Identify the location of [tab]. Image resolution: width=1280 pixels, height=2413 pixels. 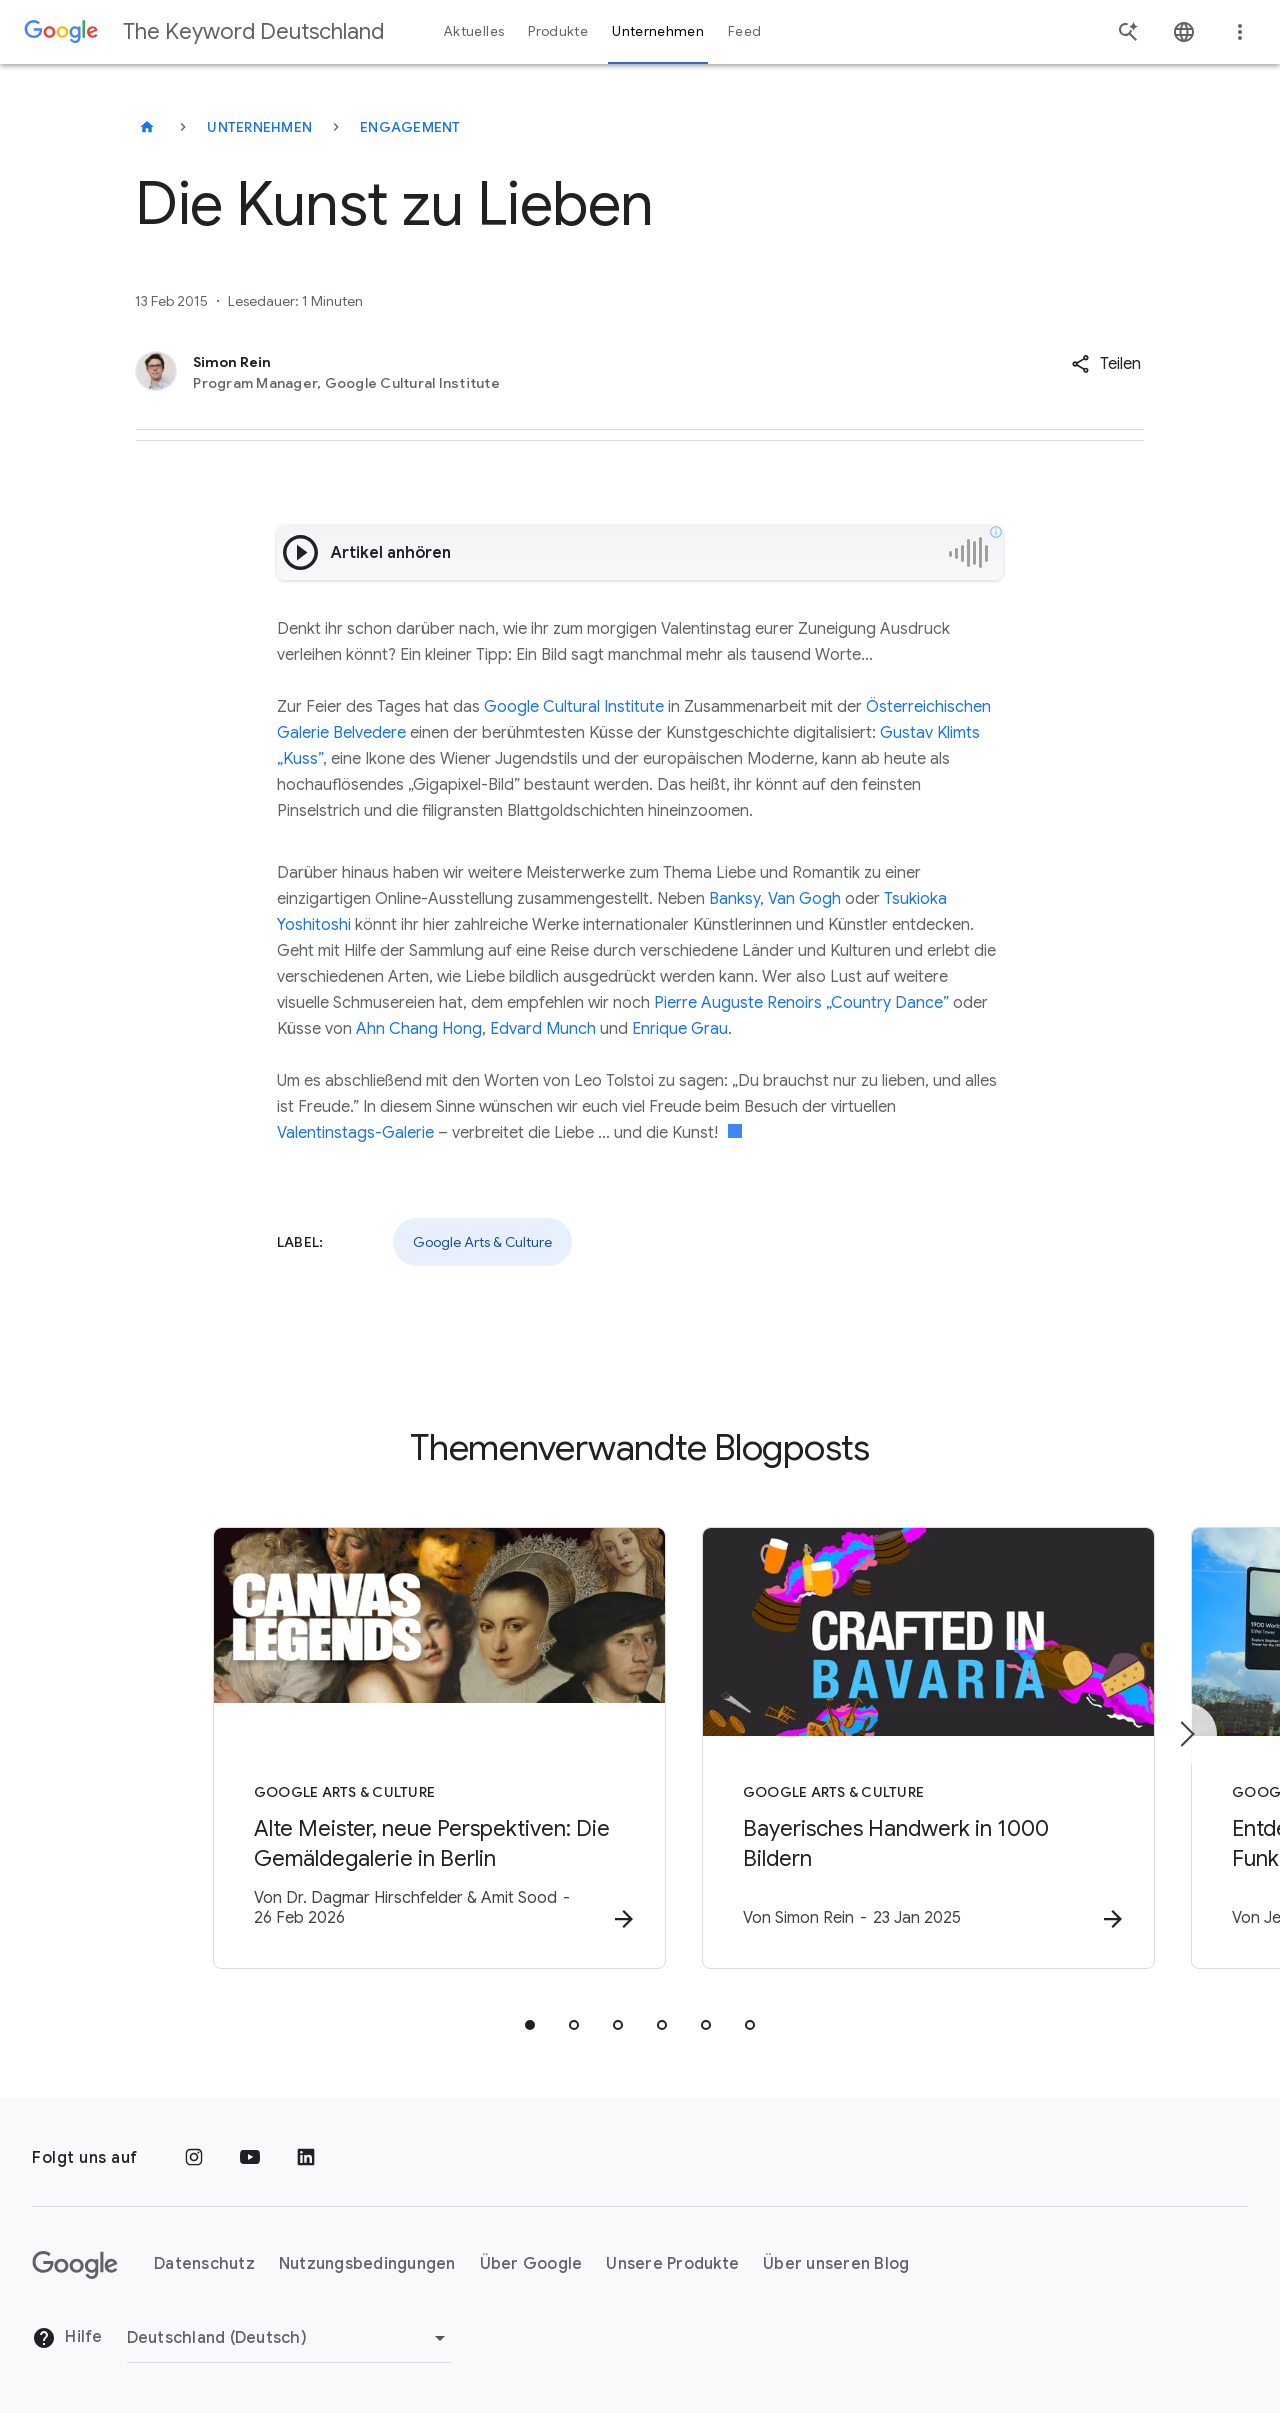
(530, 2026).